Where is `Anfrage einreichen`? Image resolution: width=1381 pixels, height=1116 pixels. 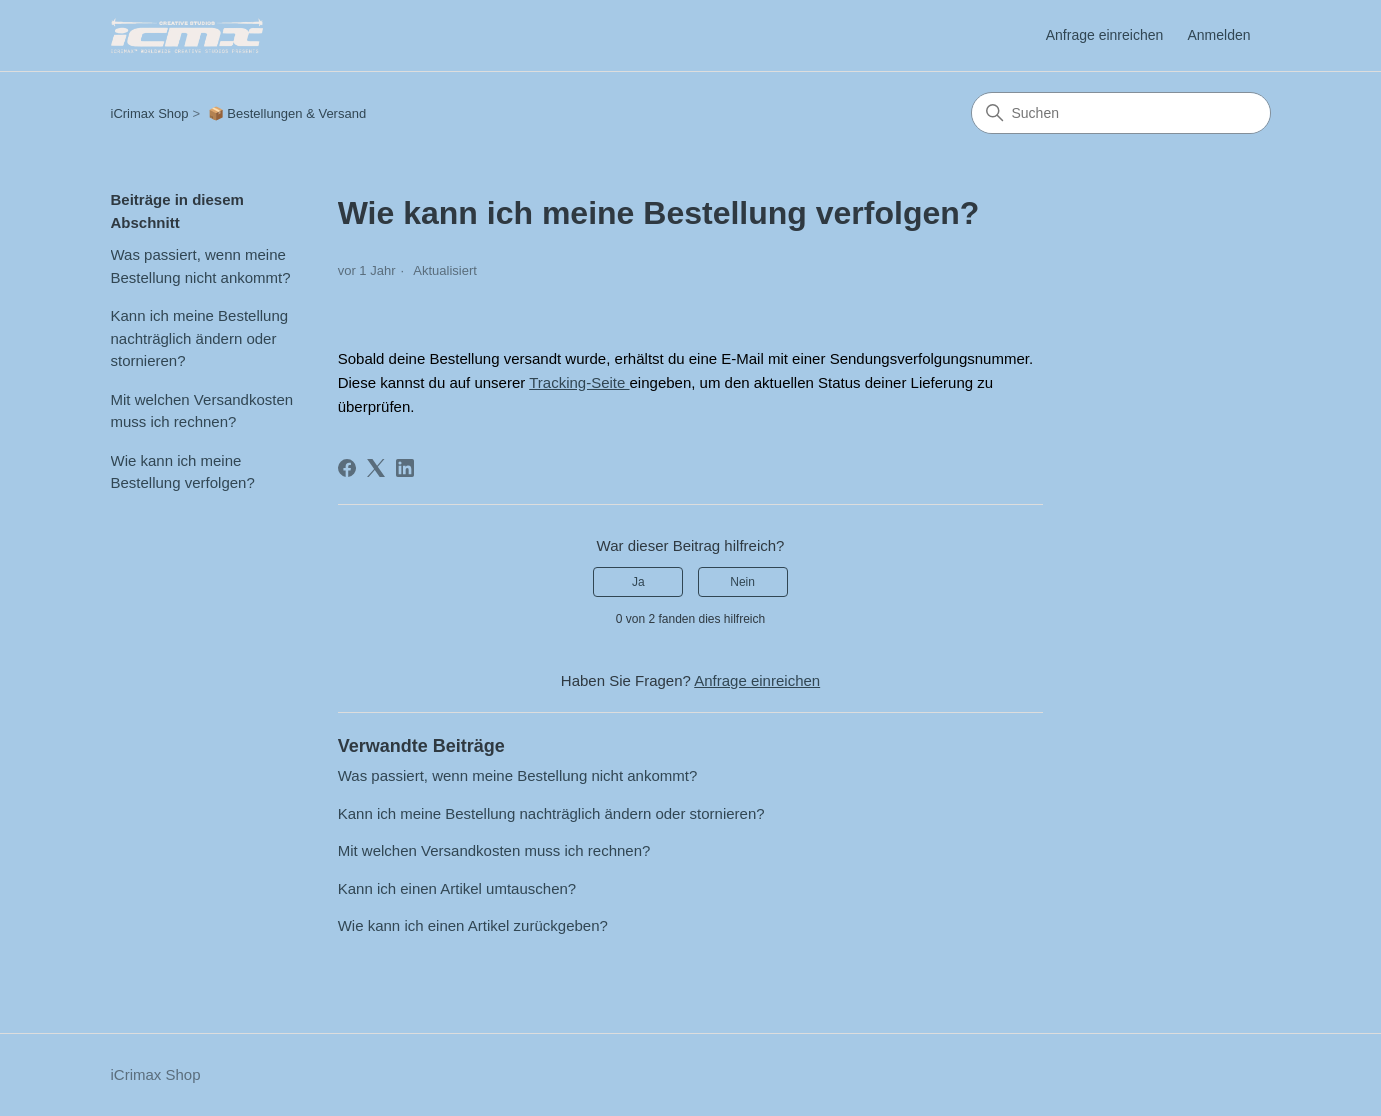 Anfrage einreichen is located at coordinates (1105, 35).